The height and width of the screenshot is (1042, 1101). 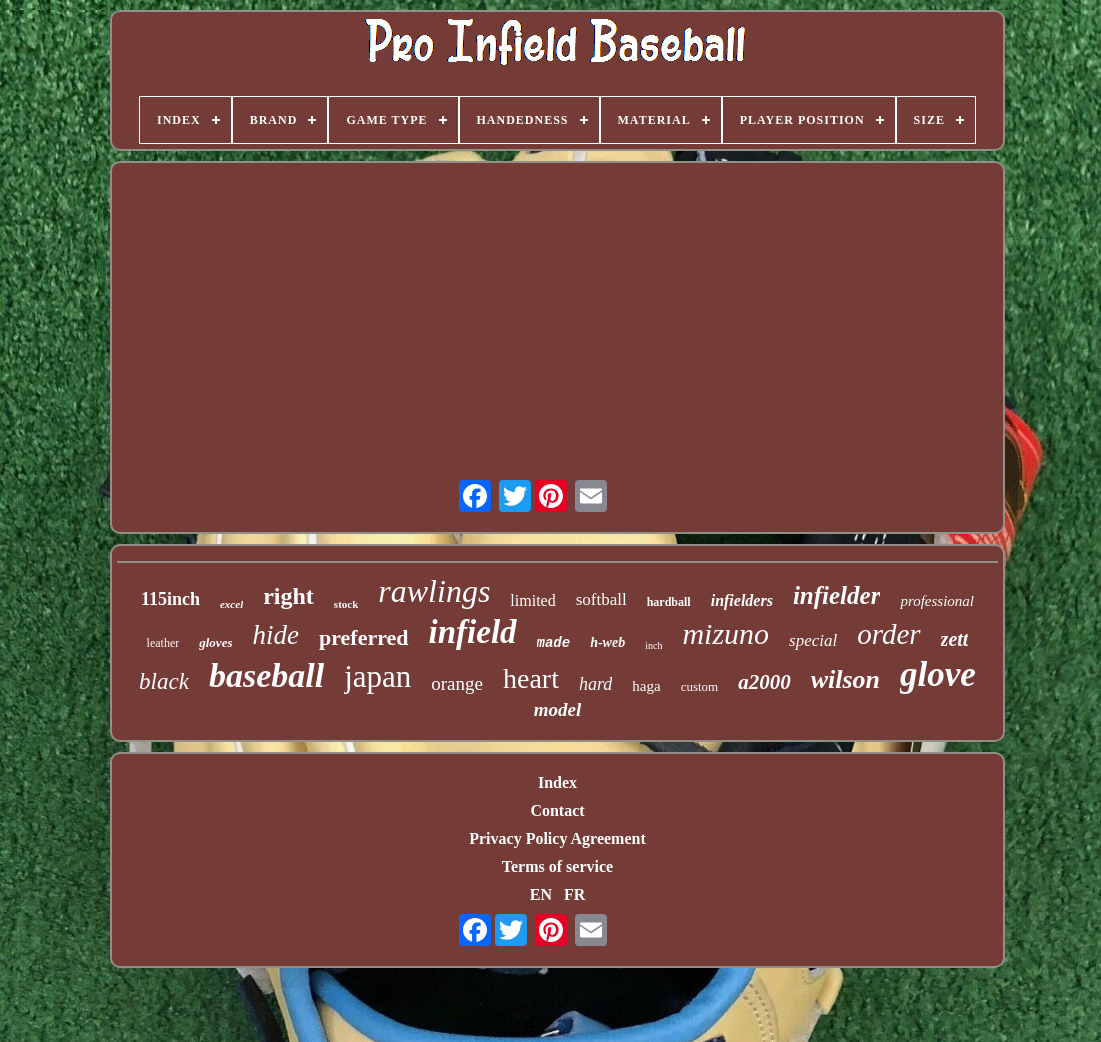 What do you see at coordinates (601, 599) in the screenshot?
I see `softball` at bounding box center [601, 599].